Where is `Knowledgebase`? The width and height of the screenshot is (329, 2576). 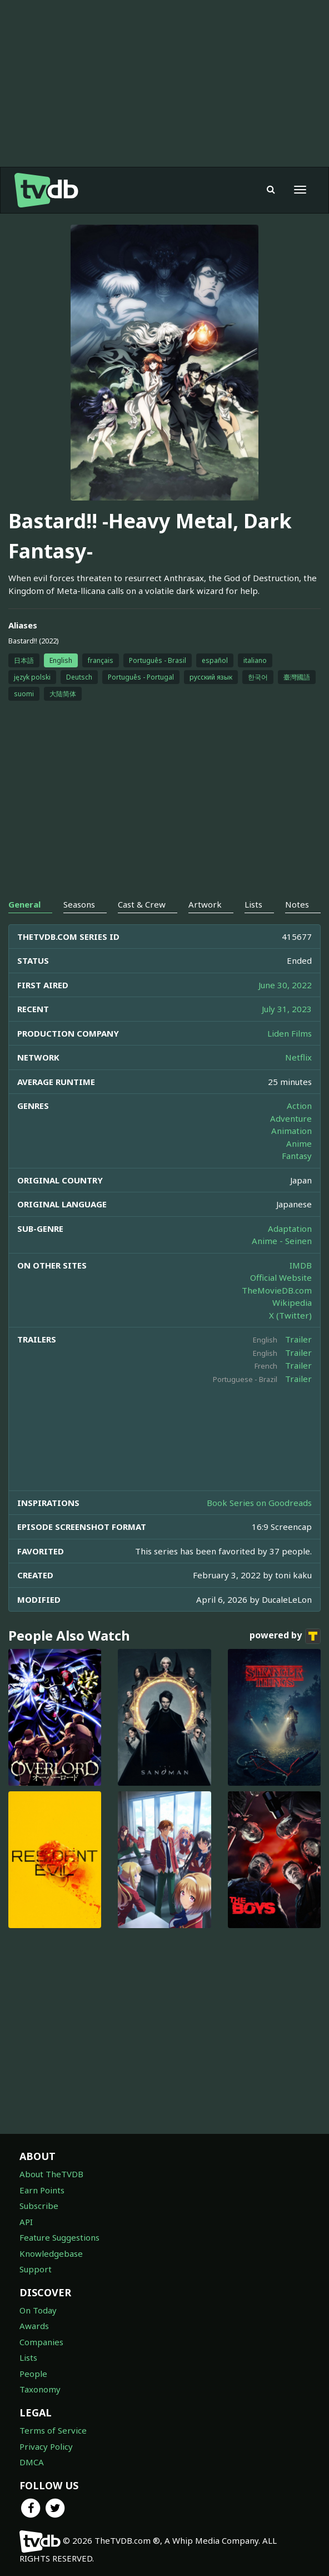 Knowledgebase is located at coordinates (51, 2253).